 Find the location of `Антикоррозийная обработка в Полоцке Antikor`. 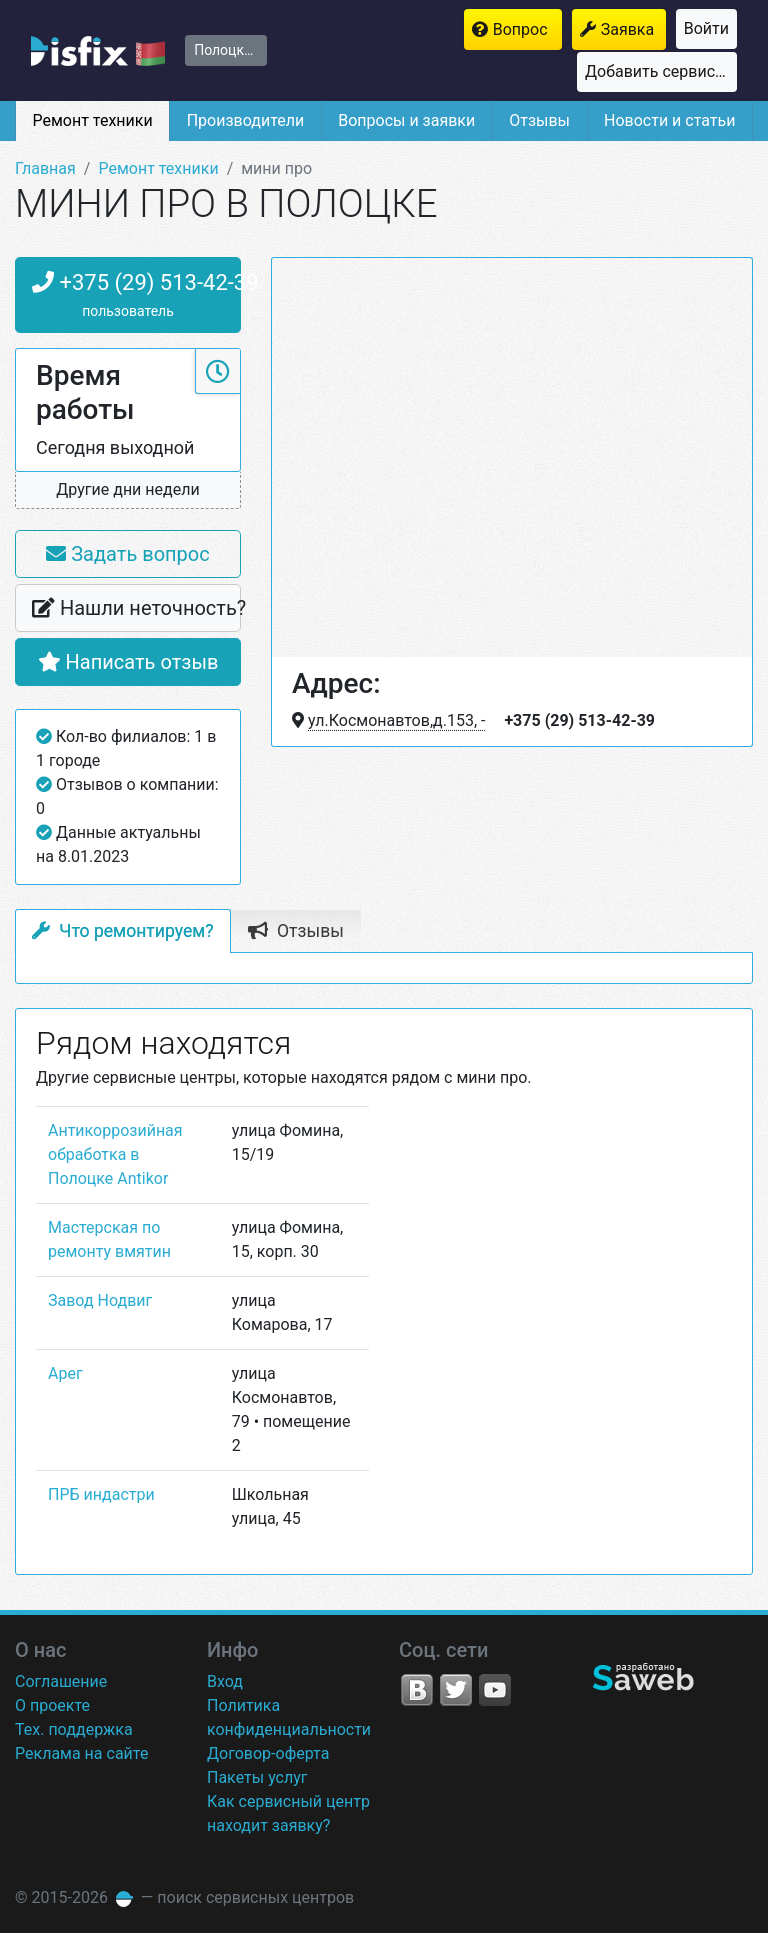

Антикоррозийная обработка в Полоцке Antikor is located at coordinates (115, 1154).